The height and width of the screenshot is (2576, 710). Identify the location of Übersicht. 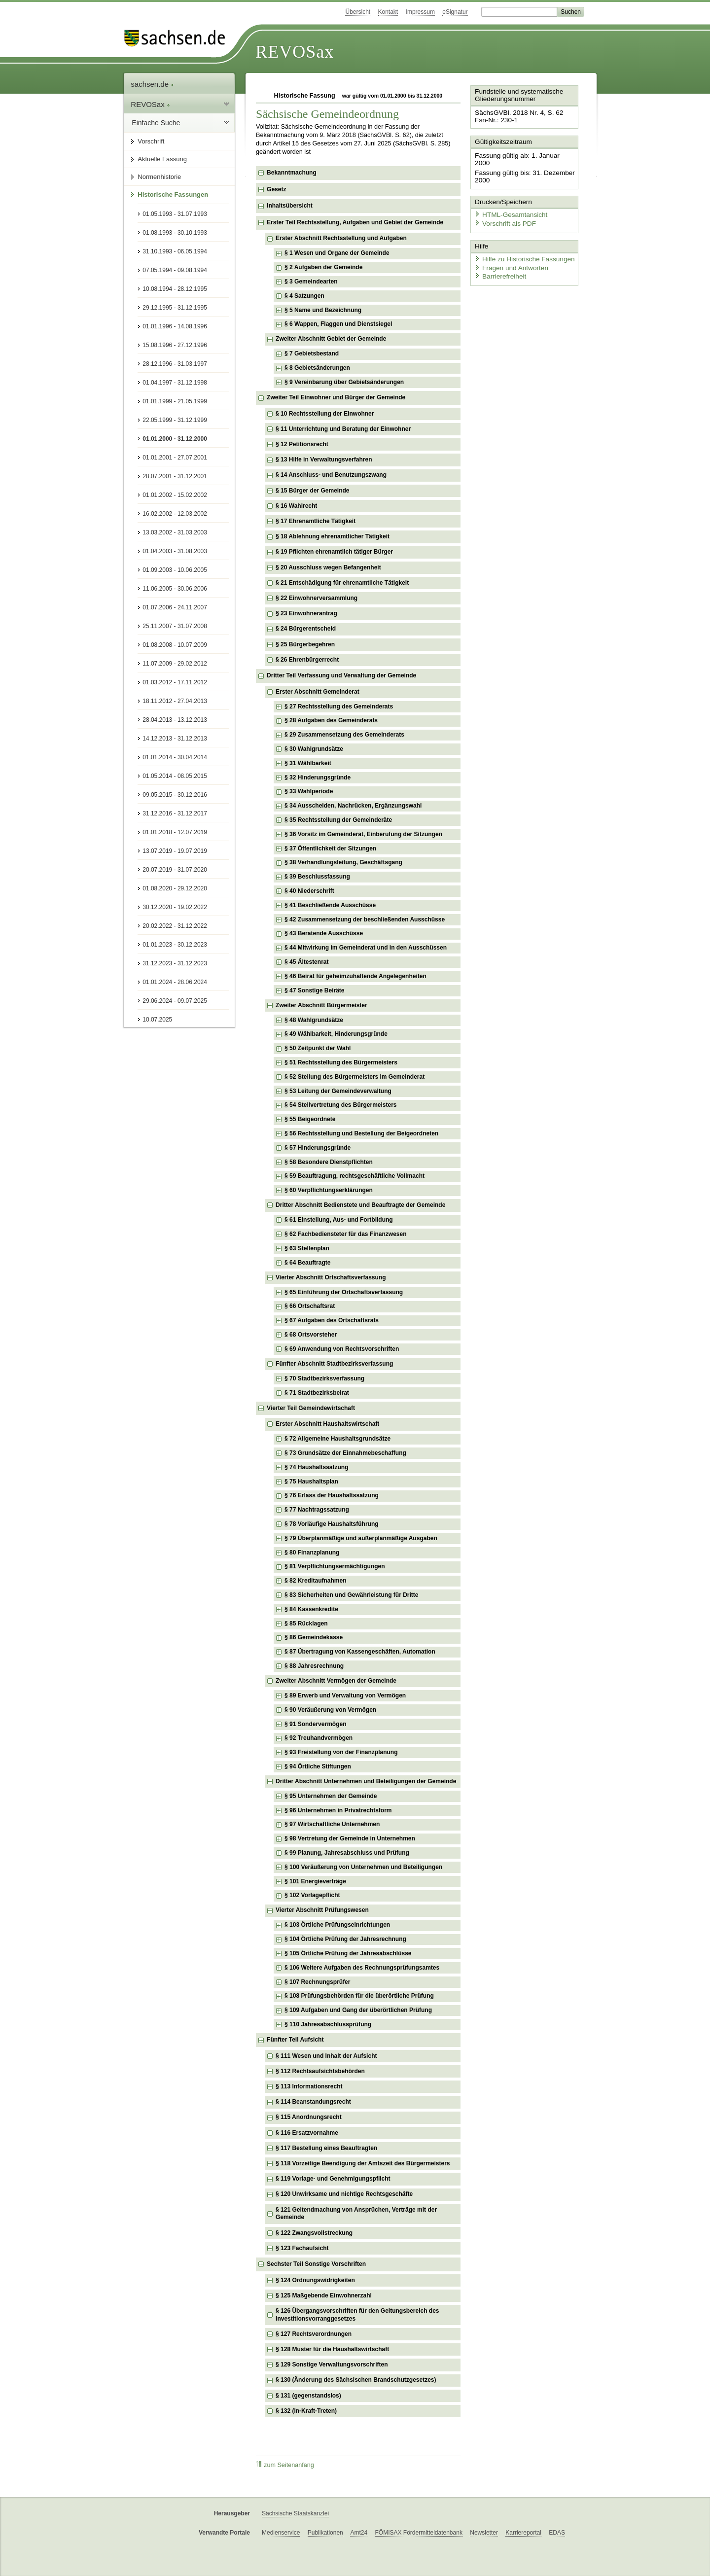
(357, 11).